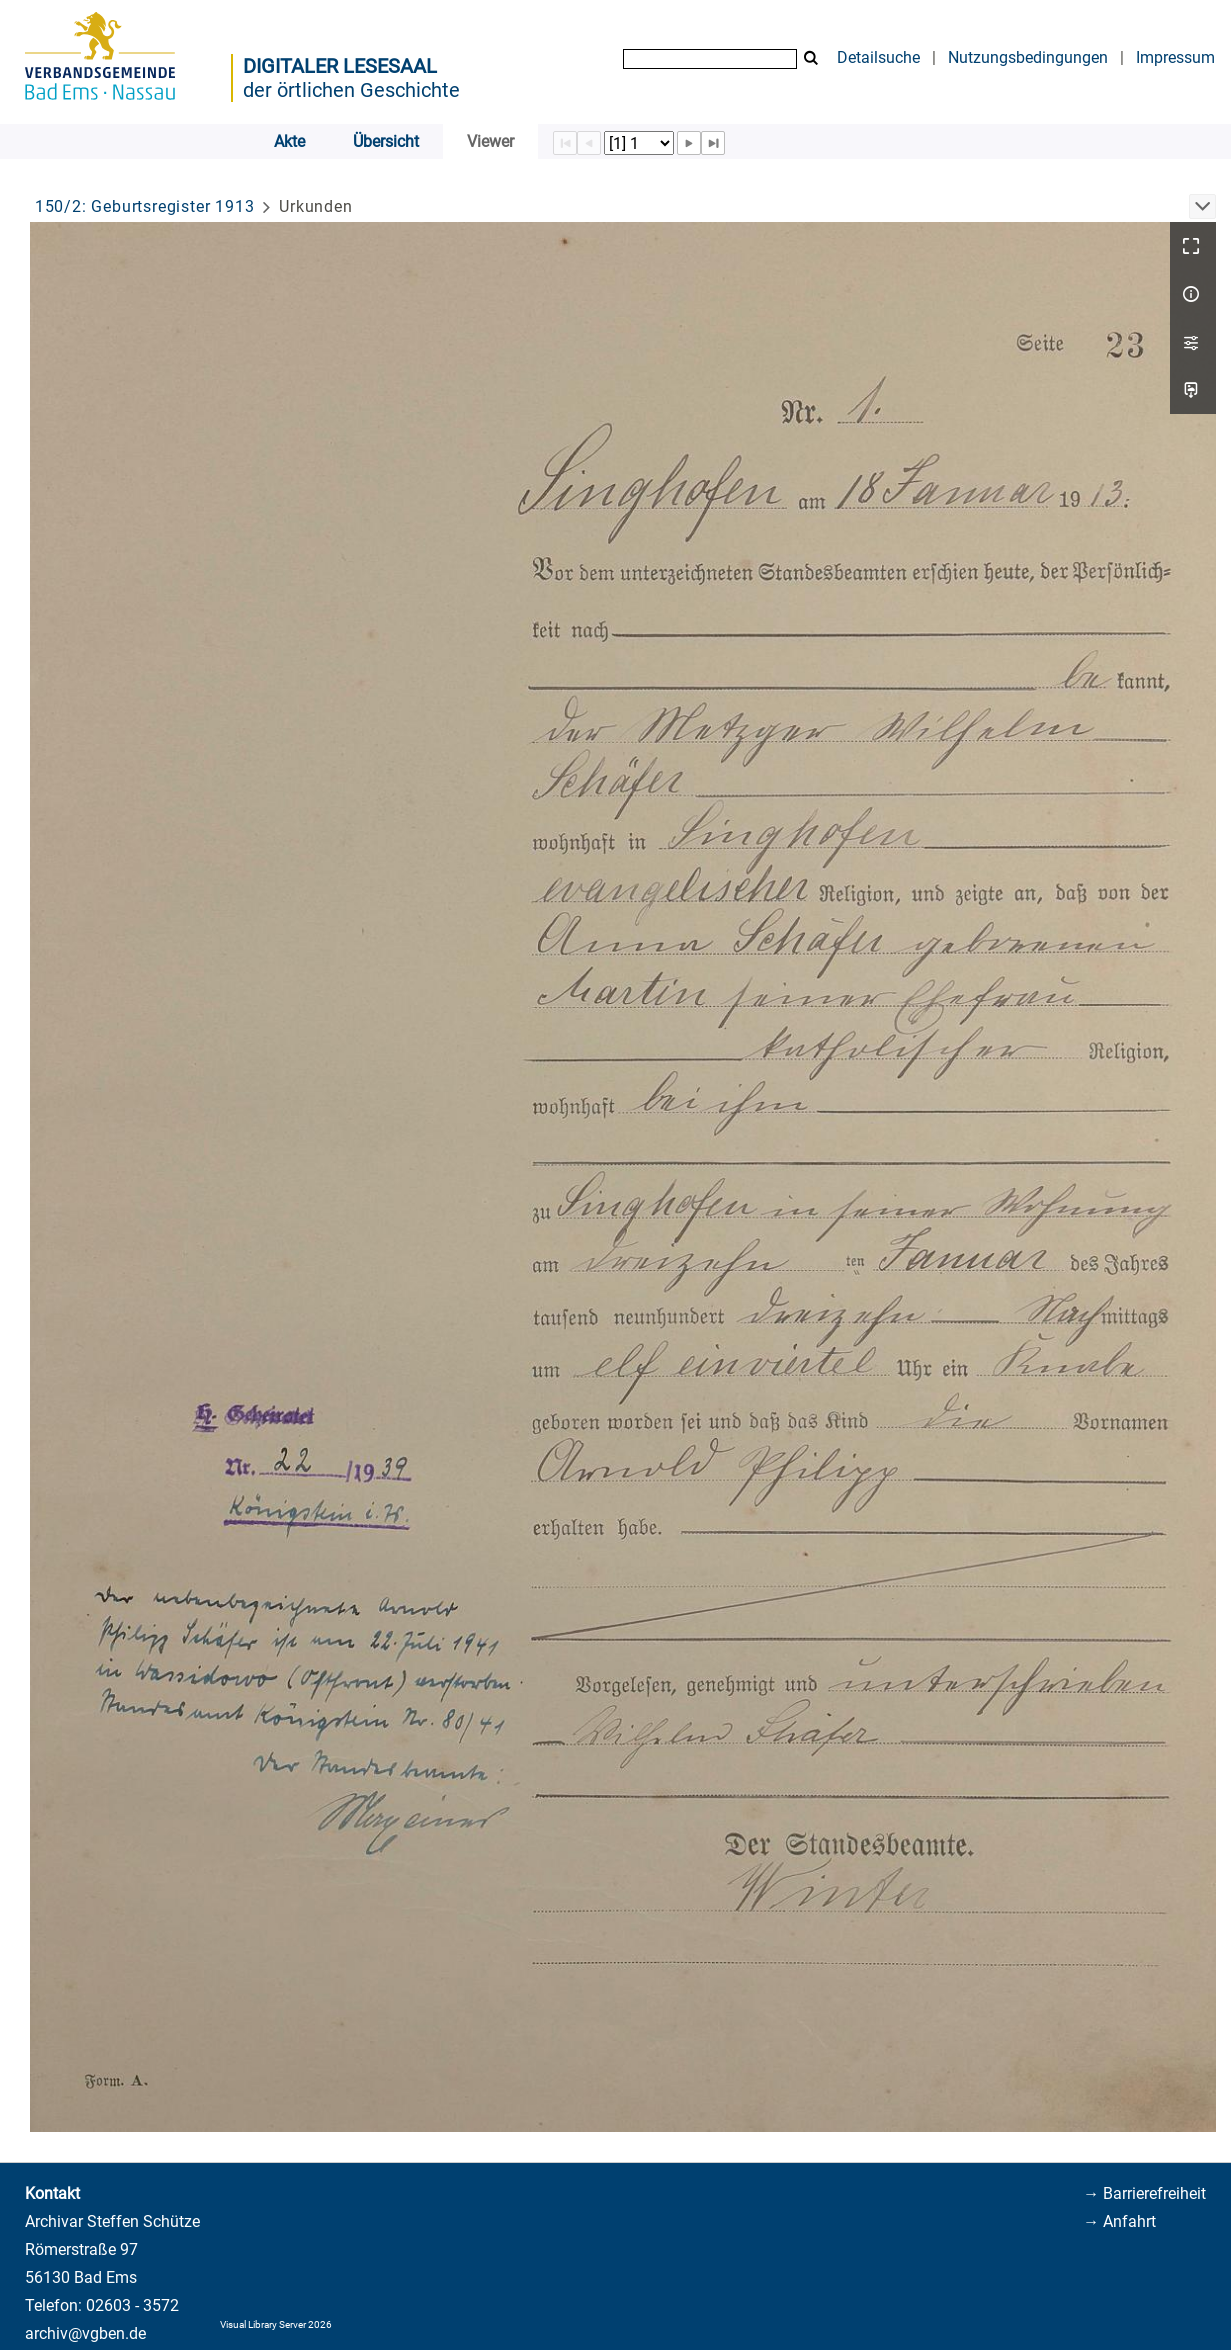 The width and height of the screenshot is (1231, 2350). Describe the element at coordinates (1144, 2193) in the screenshot. I see `→ Barrierefreiheit` at that location.